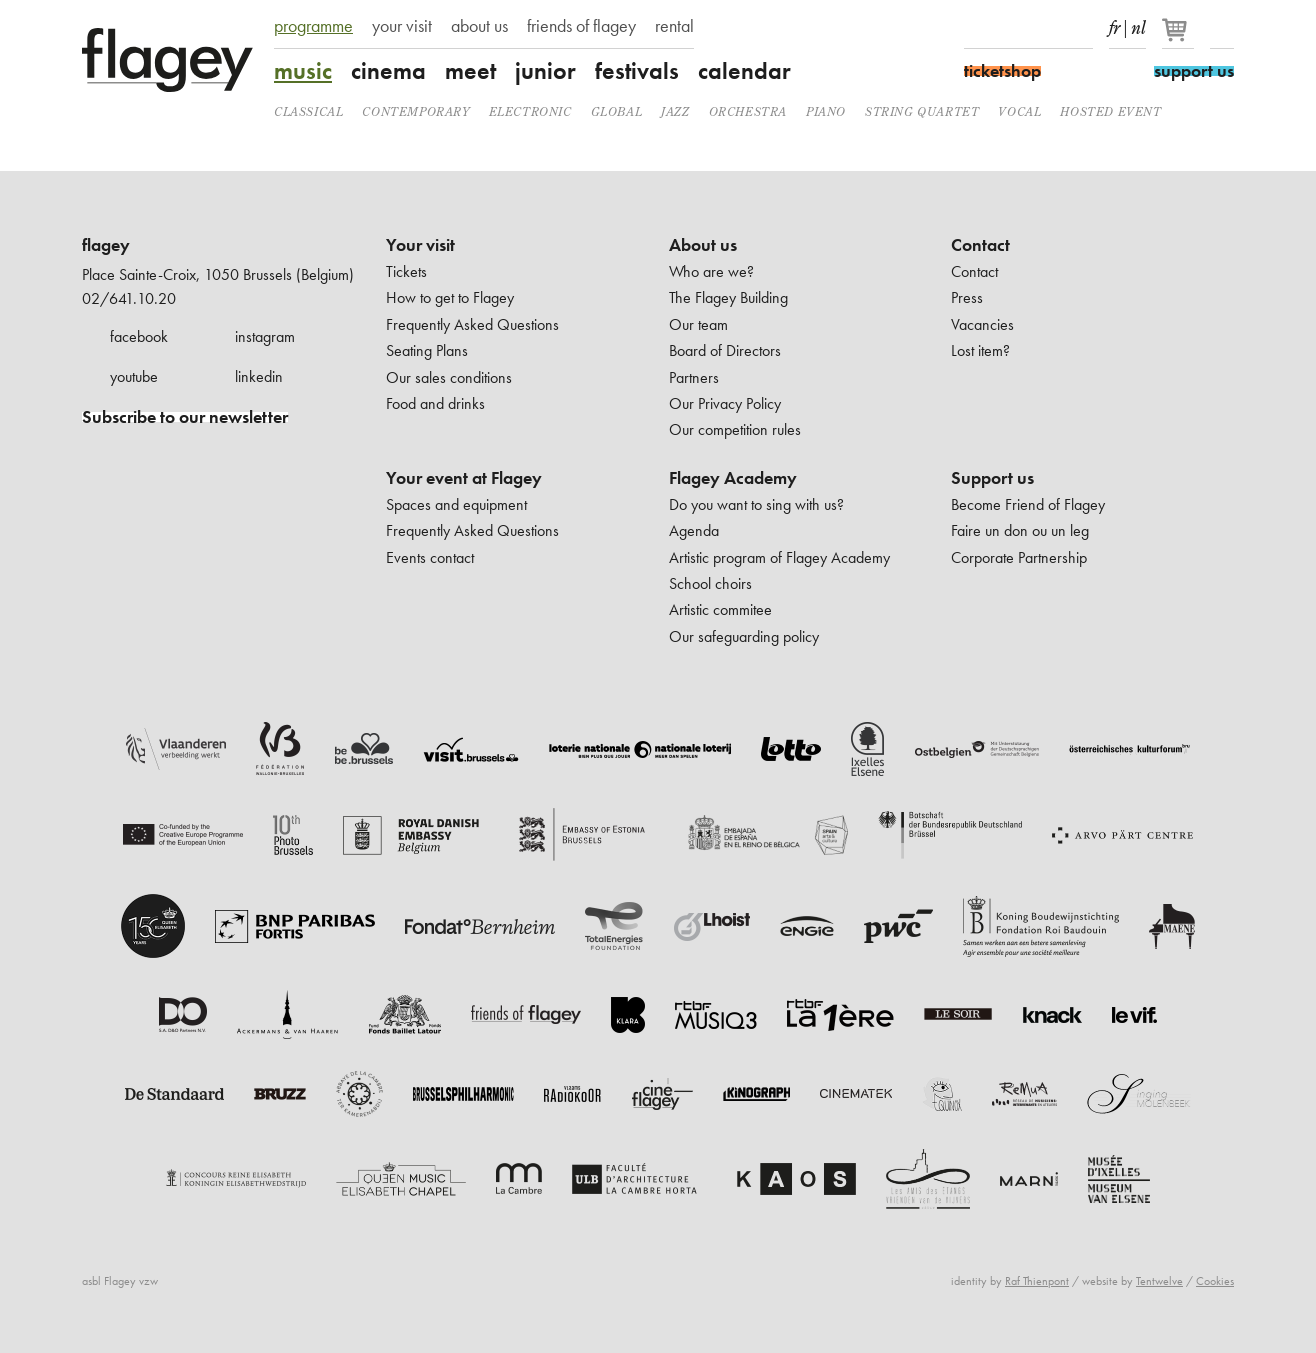 The height and width of the screenshot is (1353, 1316). I want to click on Become Friend of Flagey, so click(1028, 504).